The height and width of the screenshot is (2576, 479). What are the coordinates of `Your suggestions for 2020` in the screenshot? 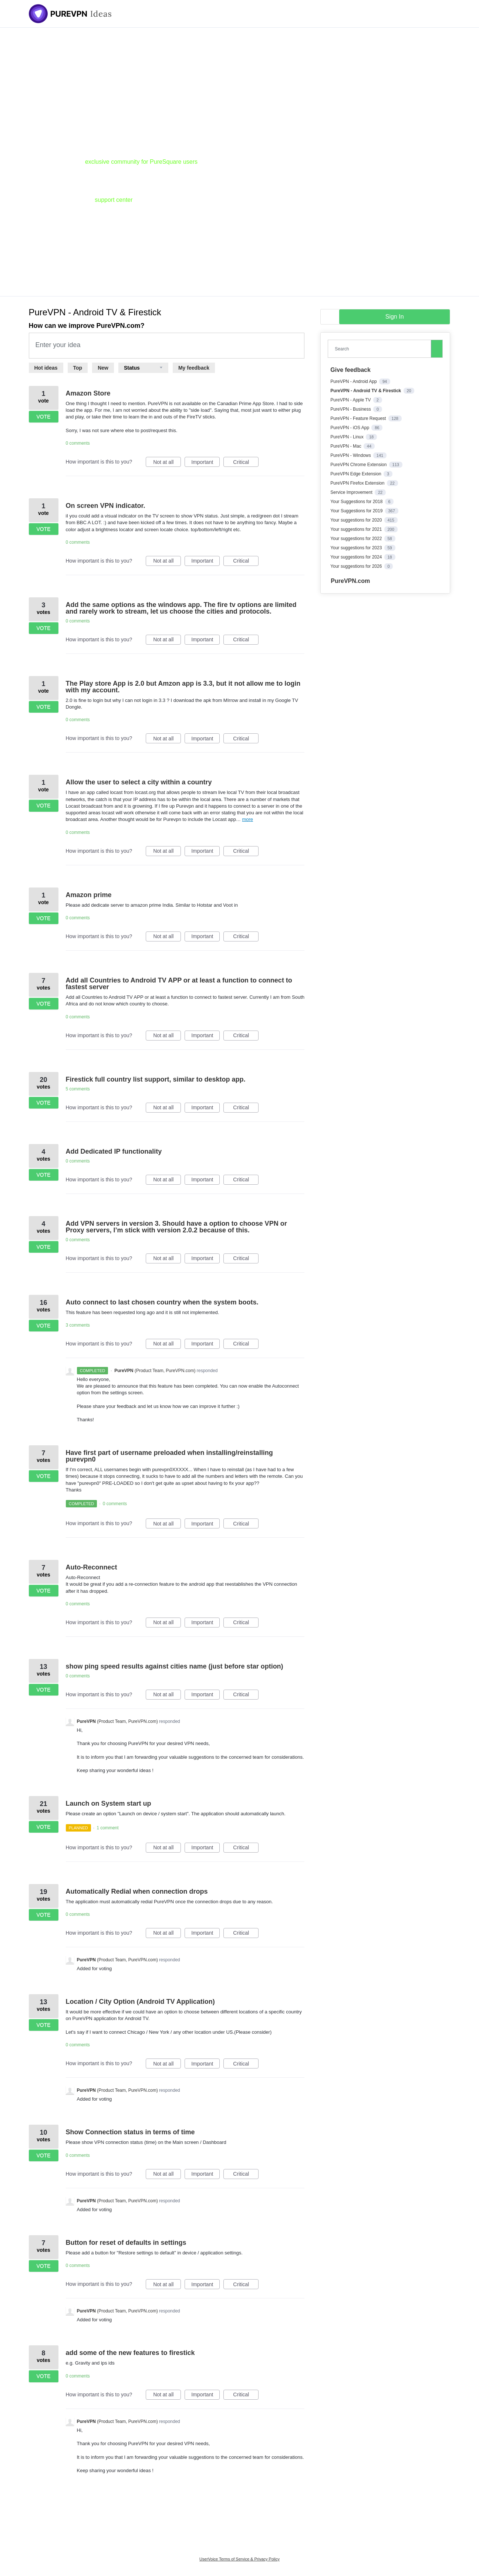 It's located at (356, 520).